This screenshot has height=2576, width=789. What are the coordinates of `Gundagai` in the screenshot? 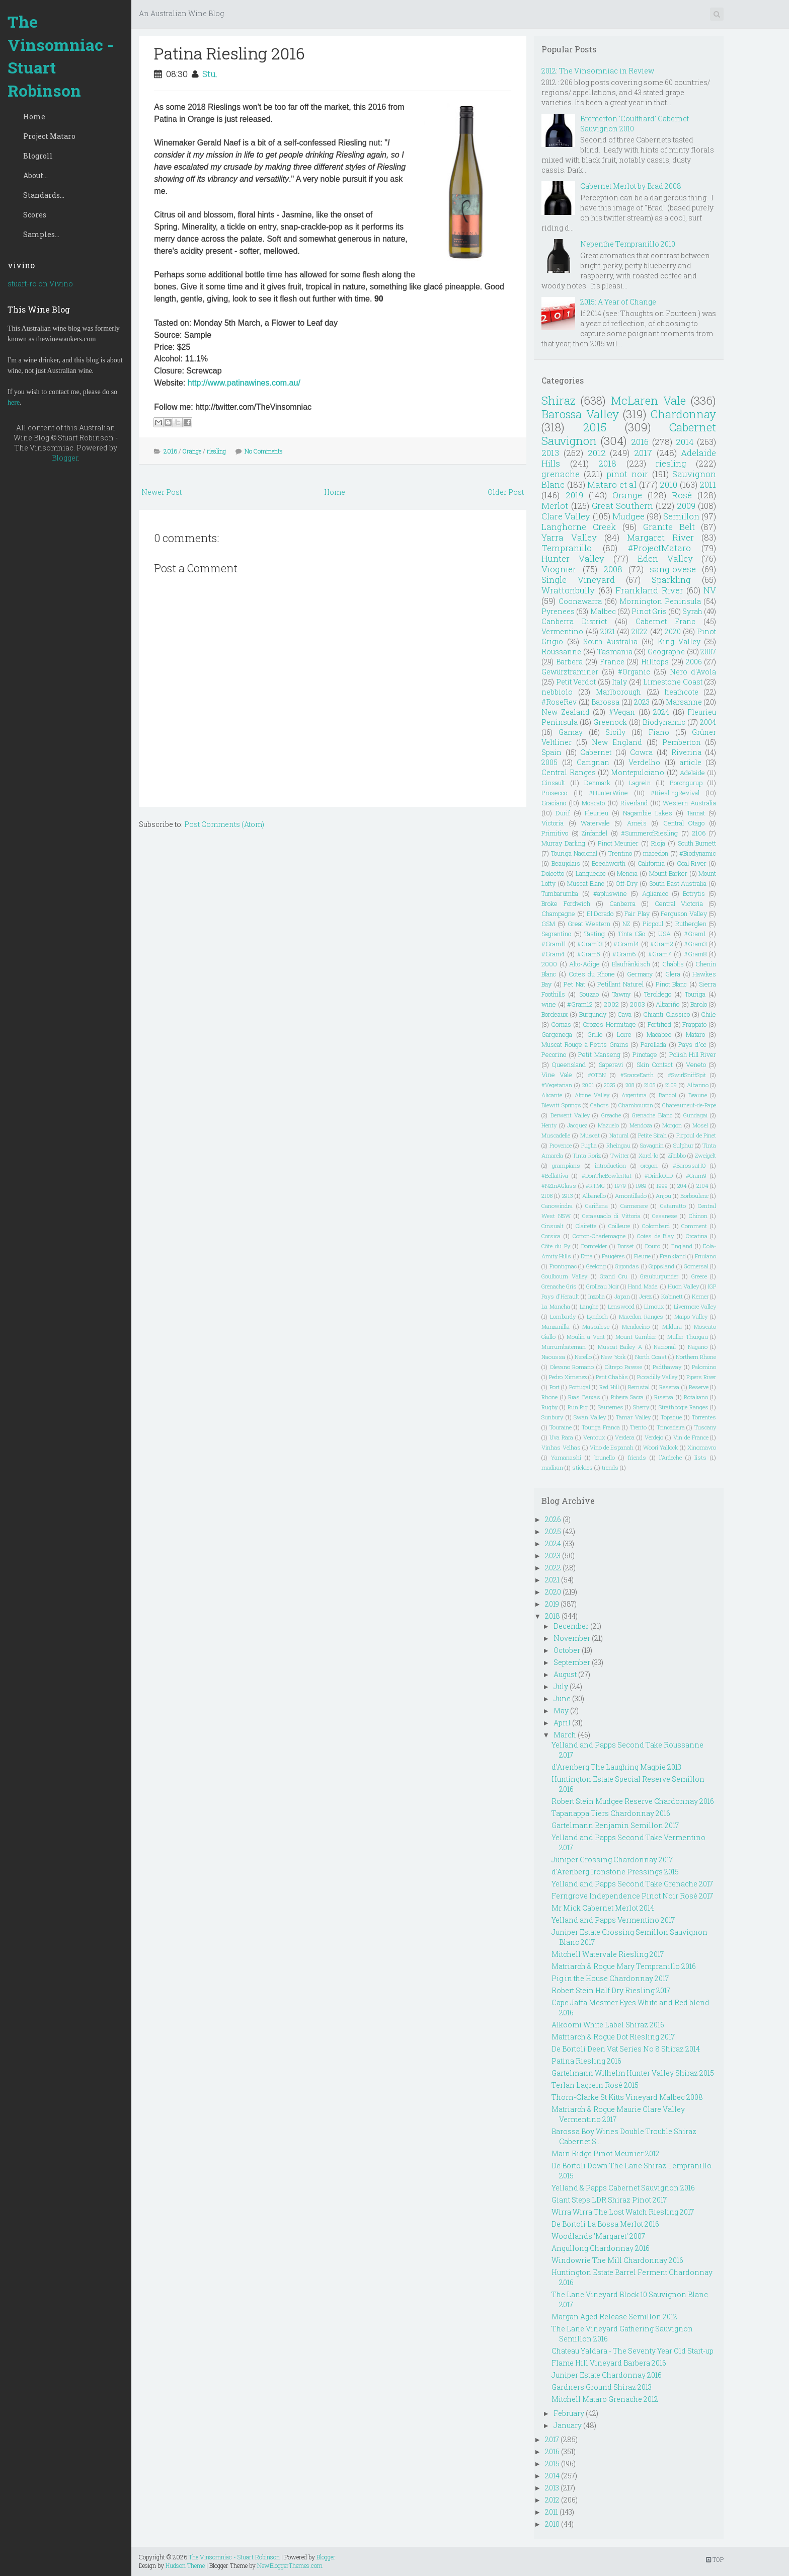 It's located at (695, 1115).